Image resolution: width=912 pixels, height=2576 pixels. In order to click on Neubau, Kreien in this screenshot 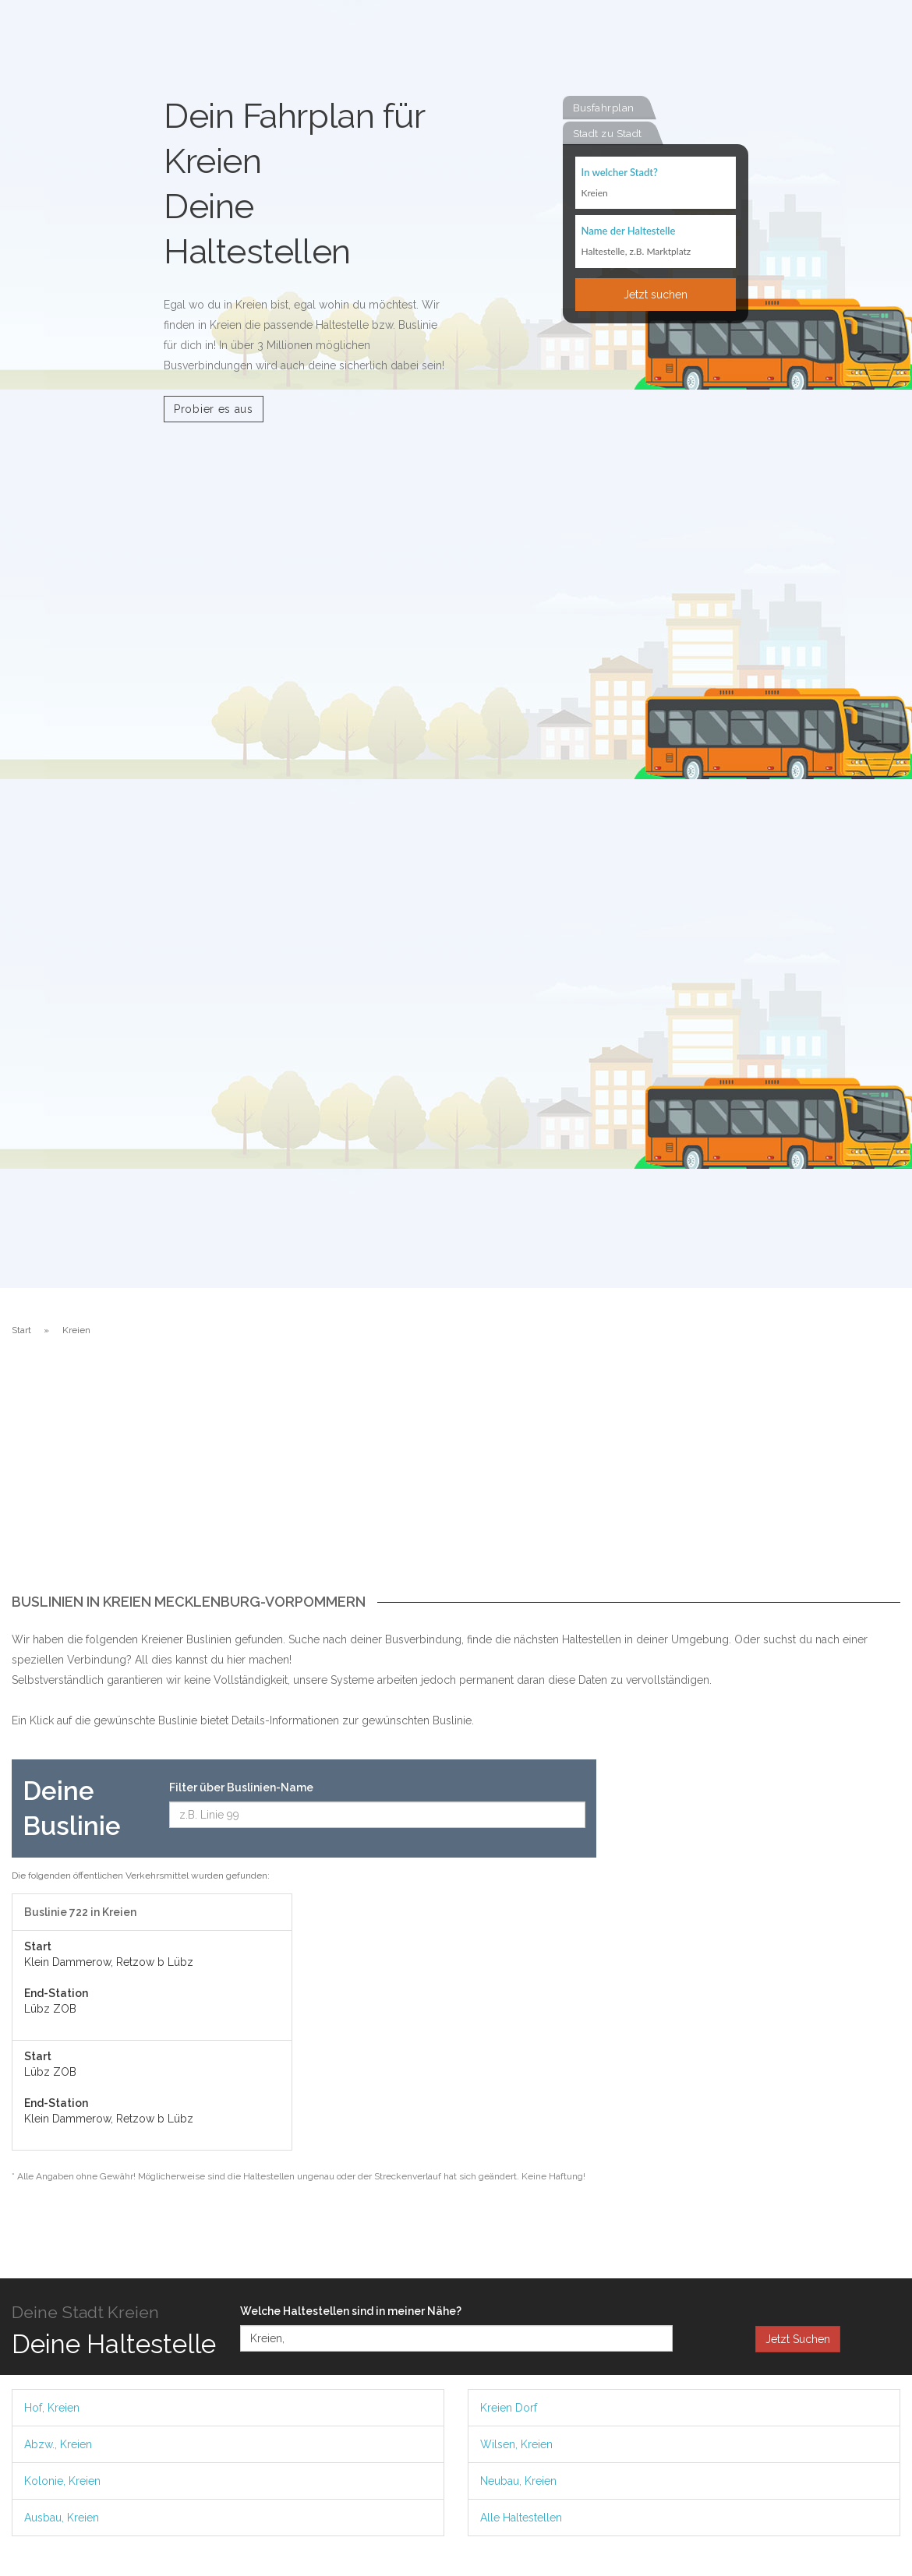, I will do `click(518, 2481)`.